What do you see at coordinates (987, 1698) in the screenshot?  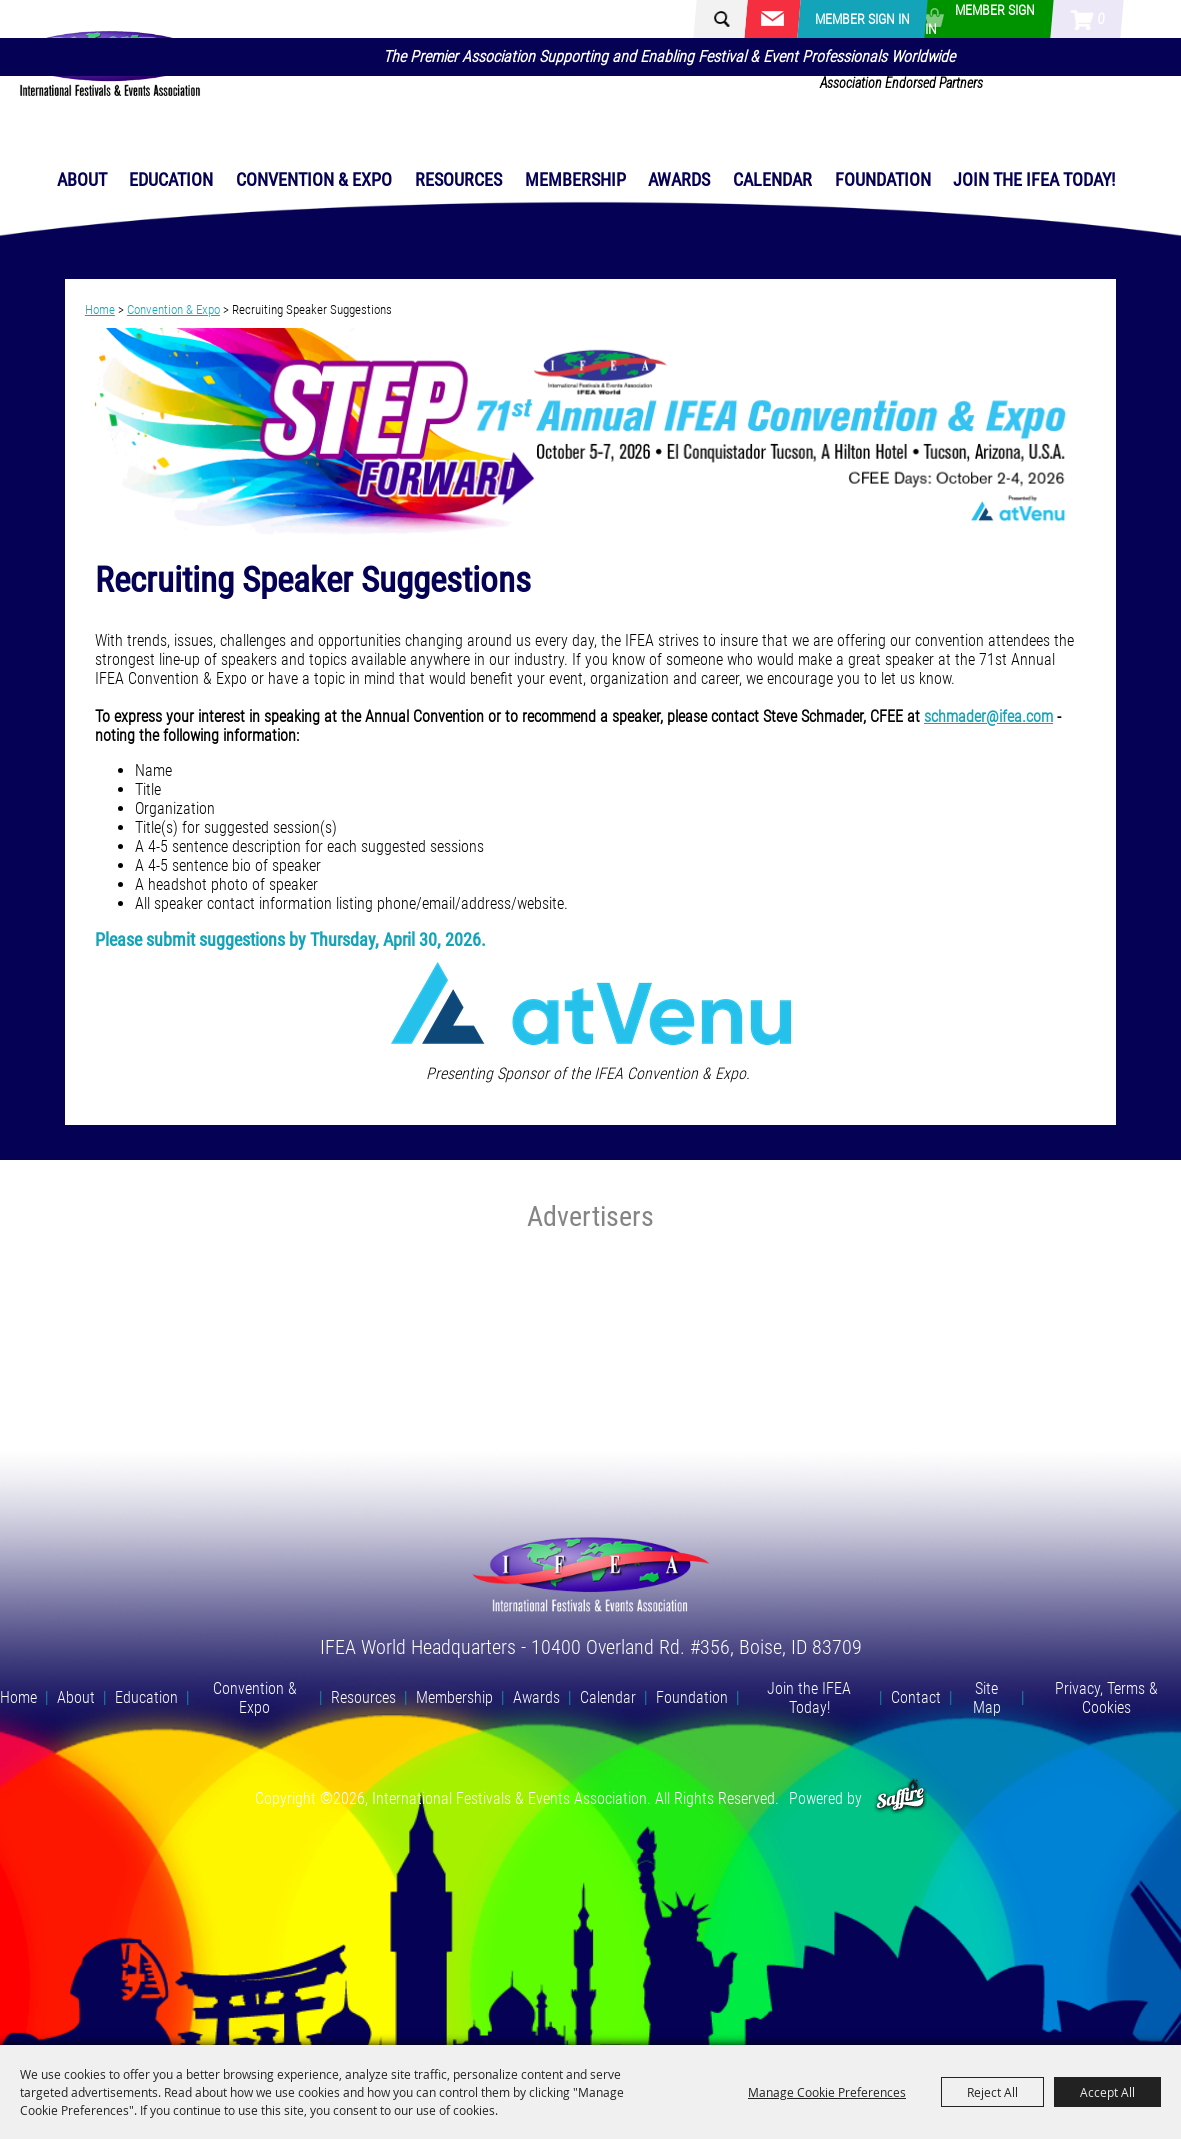 I see `Site Map` at bounding box center [987, 1698].